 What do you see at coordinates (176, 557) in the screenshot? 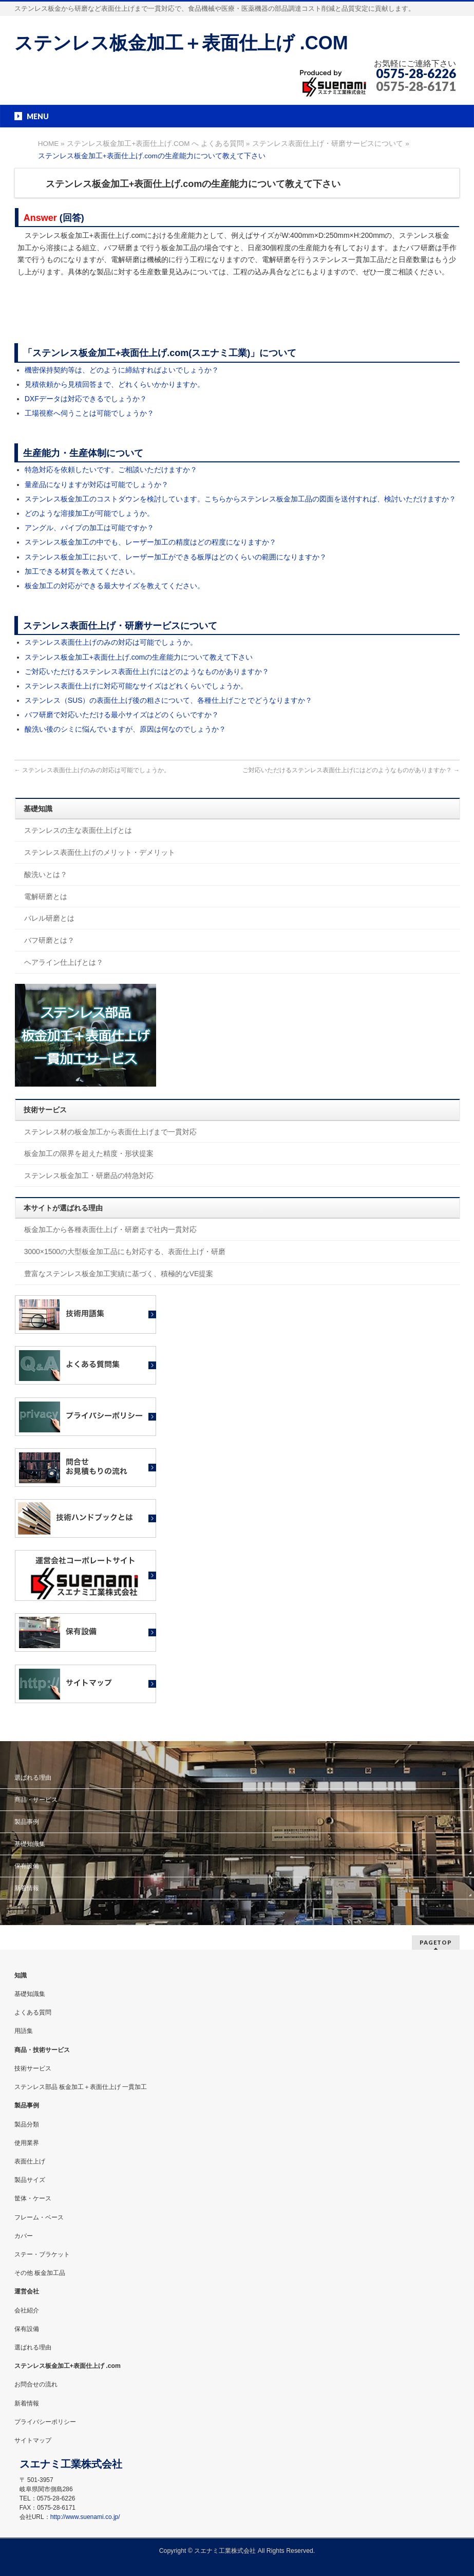
I see `ステンレス板金加工において、レーザー加工ができる板厚はどのくらいの範囲になりますか？` at bounding box center [176, 557].